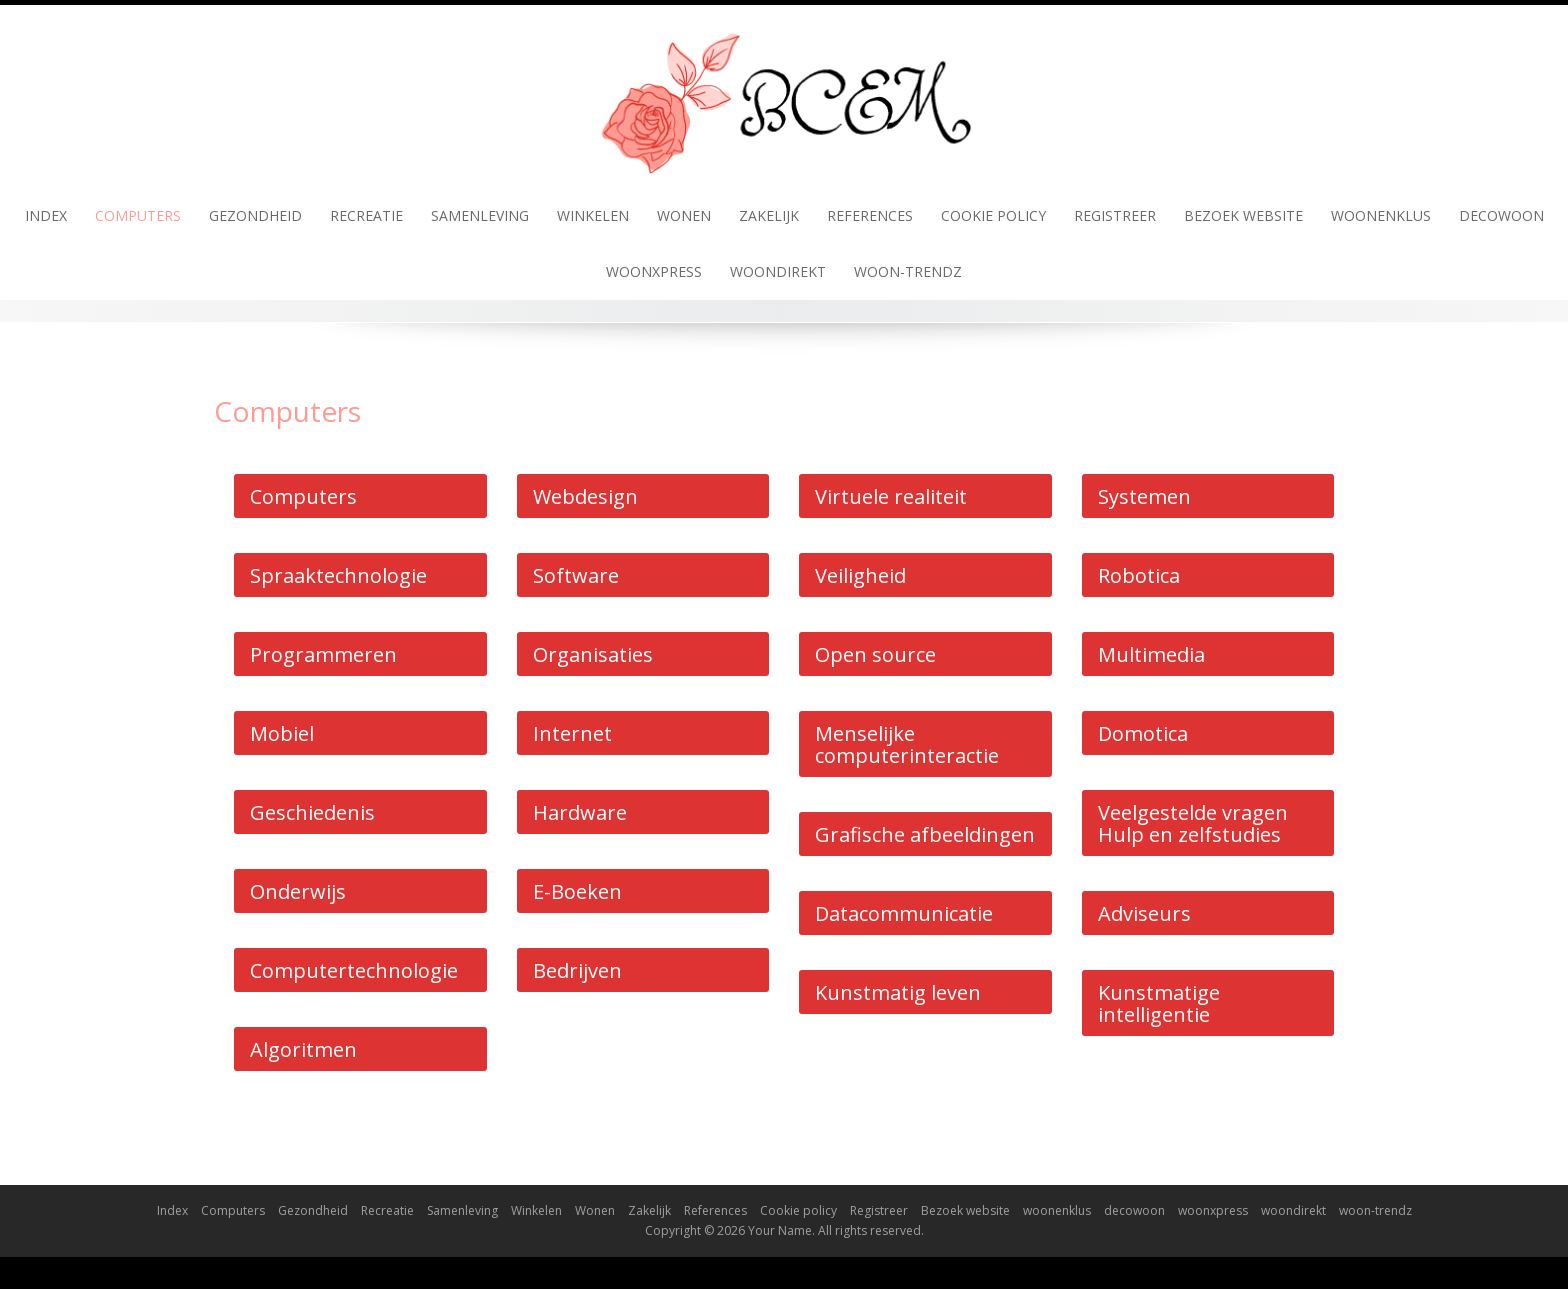 Image resolution: width=1568 pixels, height=1289 pixels. I want to click on References, so click(870, 215).